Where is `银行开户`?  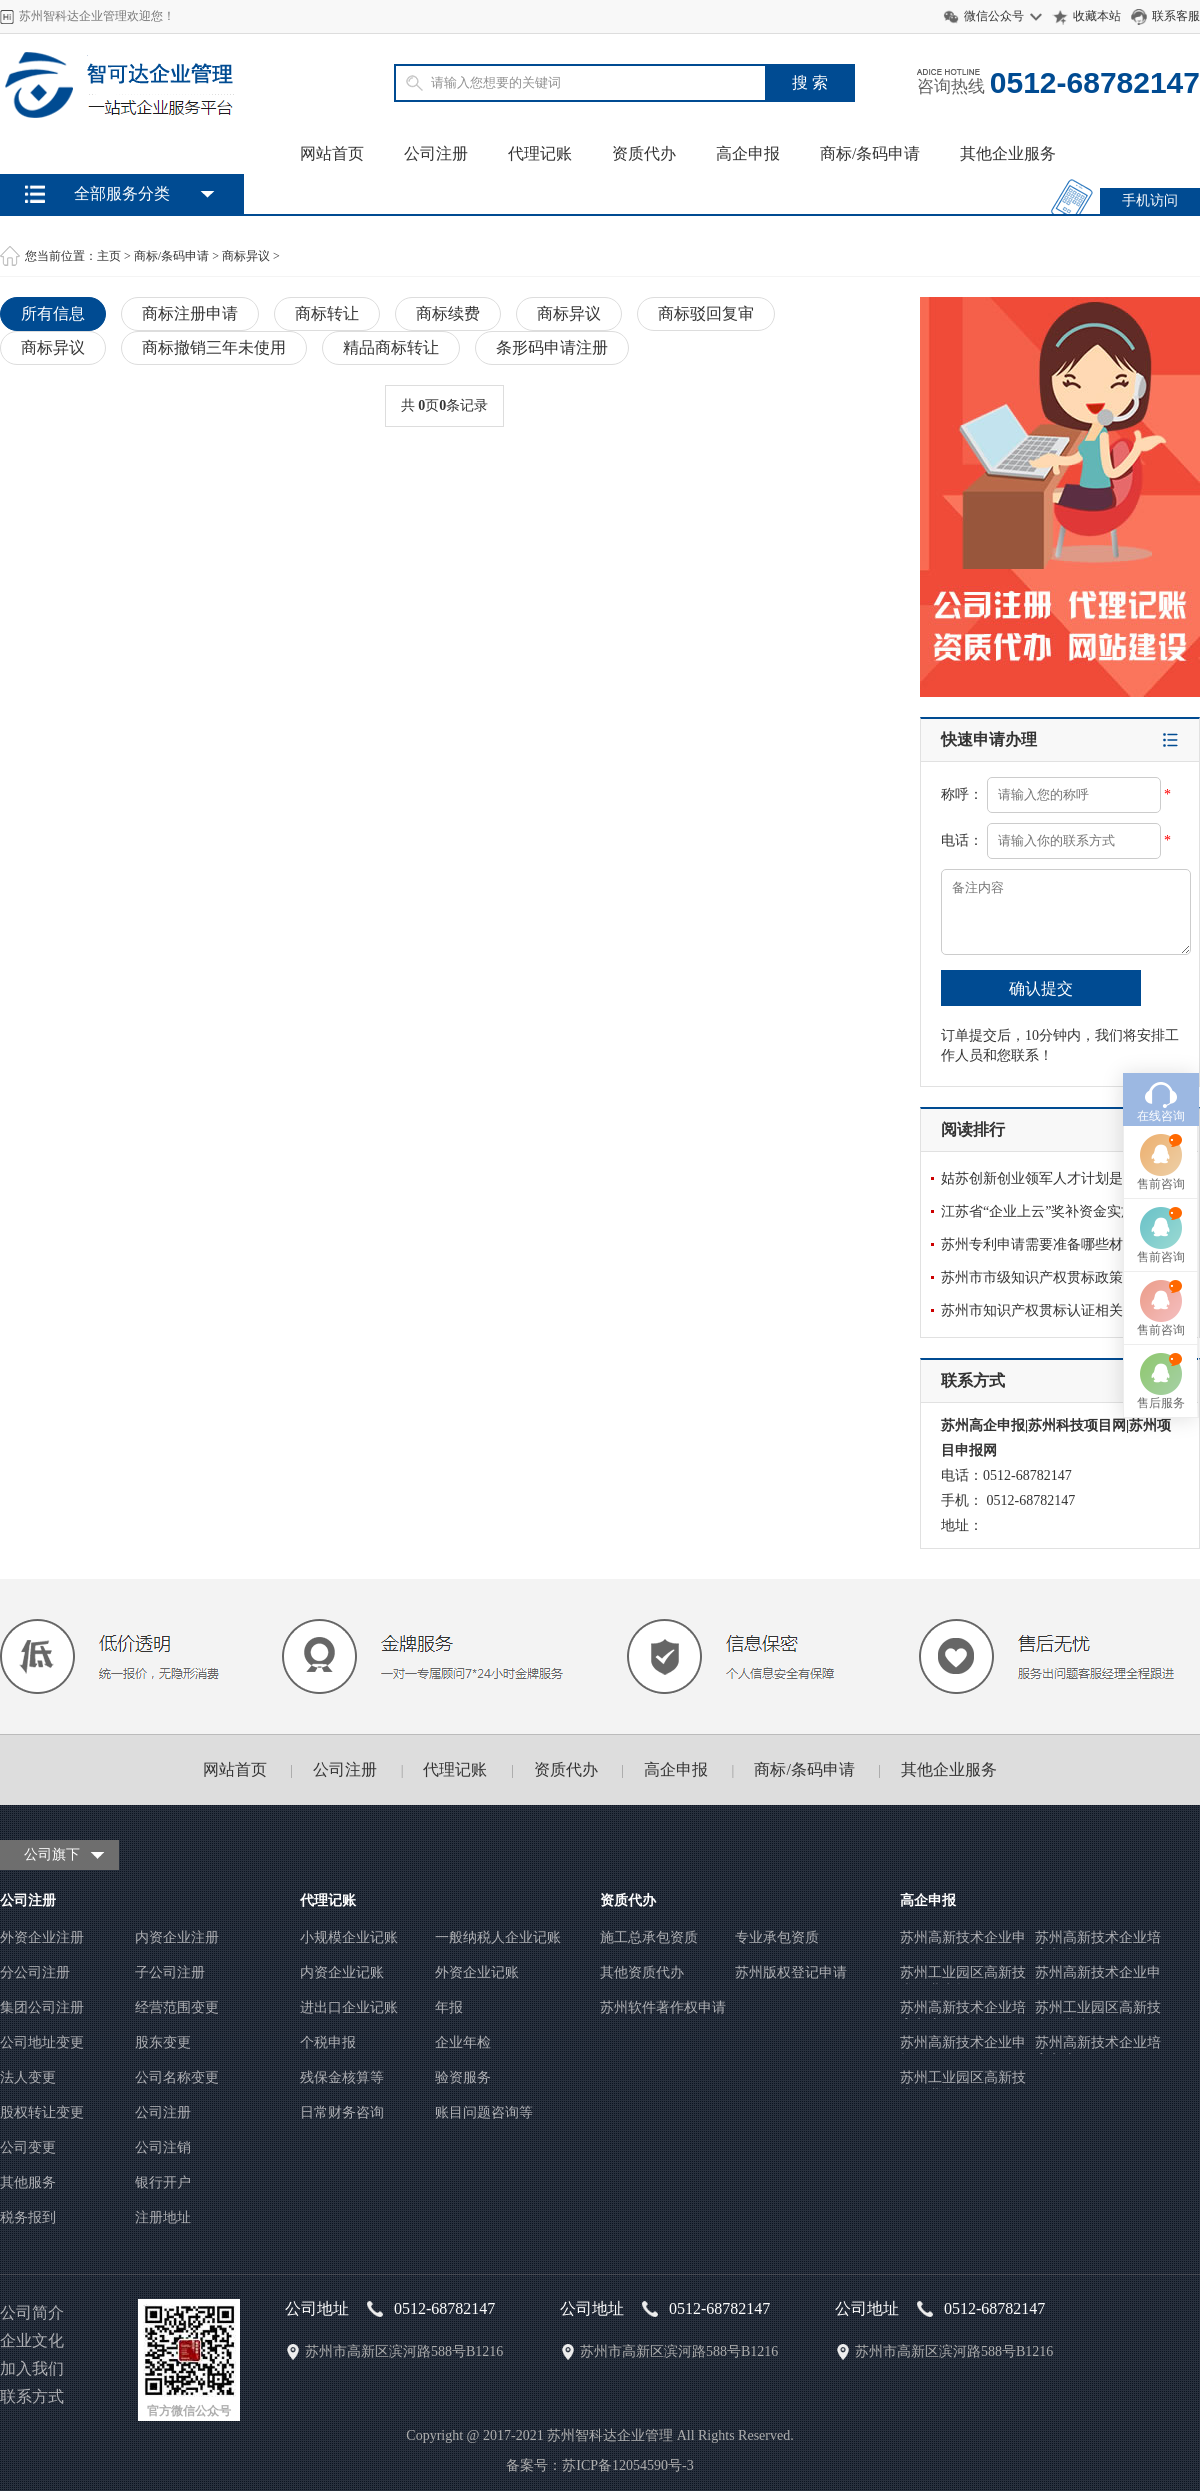
银行开户 is located at coordinates (163, 2182).